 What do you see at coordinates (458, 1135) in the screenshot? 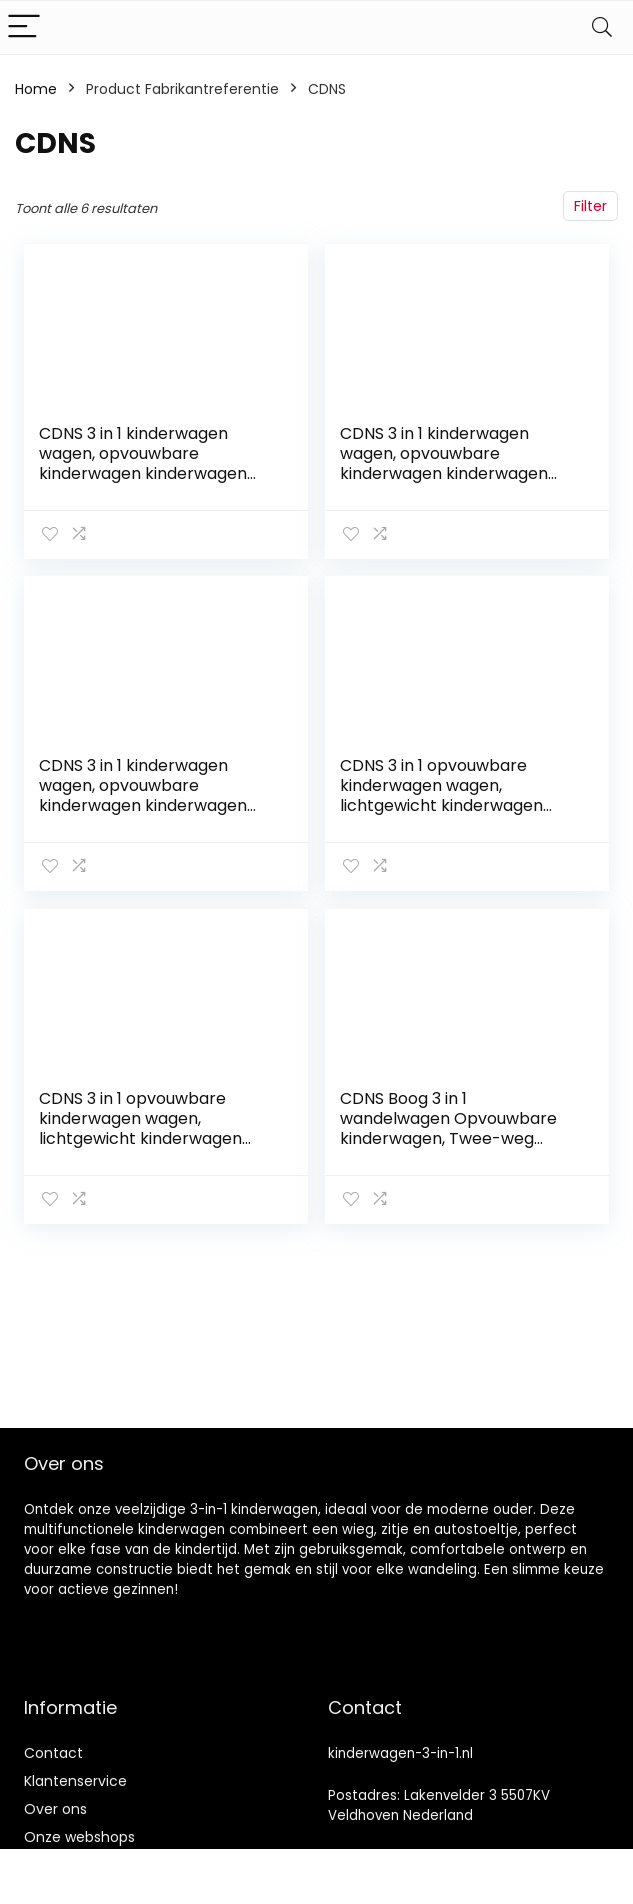
I see `CDNS Boog 3 in 1 wandelwagen Opvouwbare kinderwagen, Twee-weg implementatie, schokdemper frame, kinderwagen voor…` at bounding box center [458, 1135].